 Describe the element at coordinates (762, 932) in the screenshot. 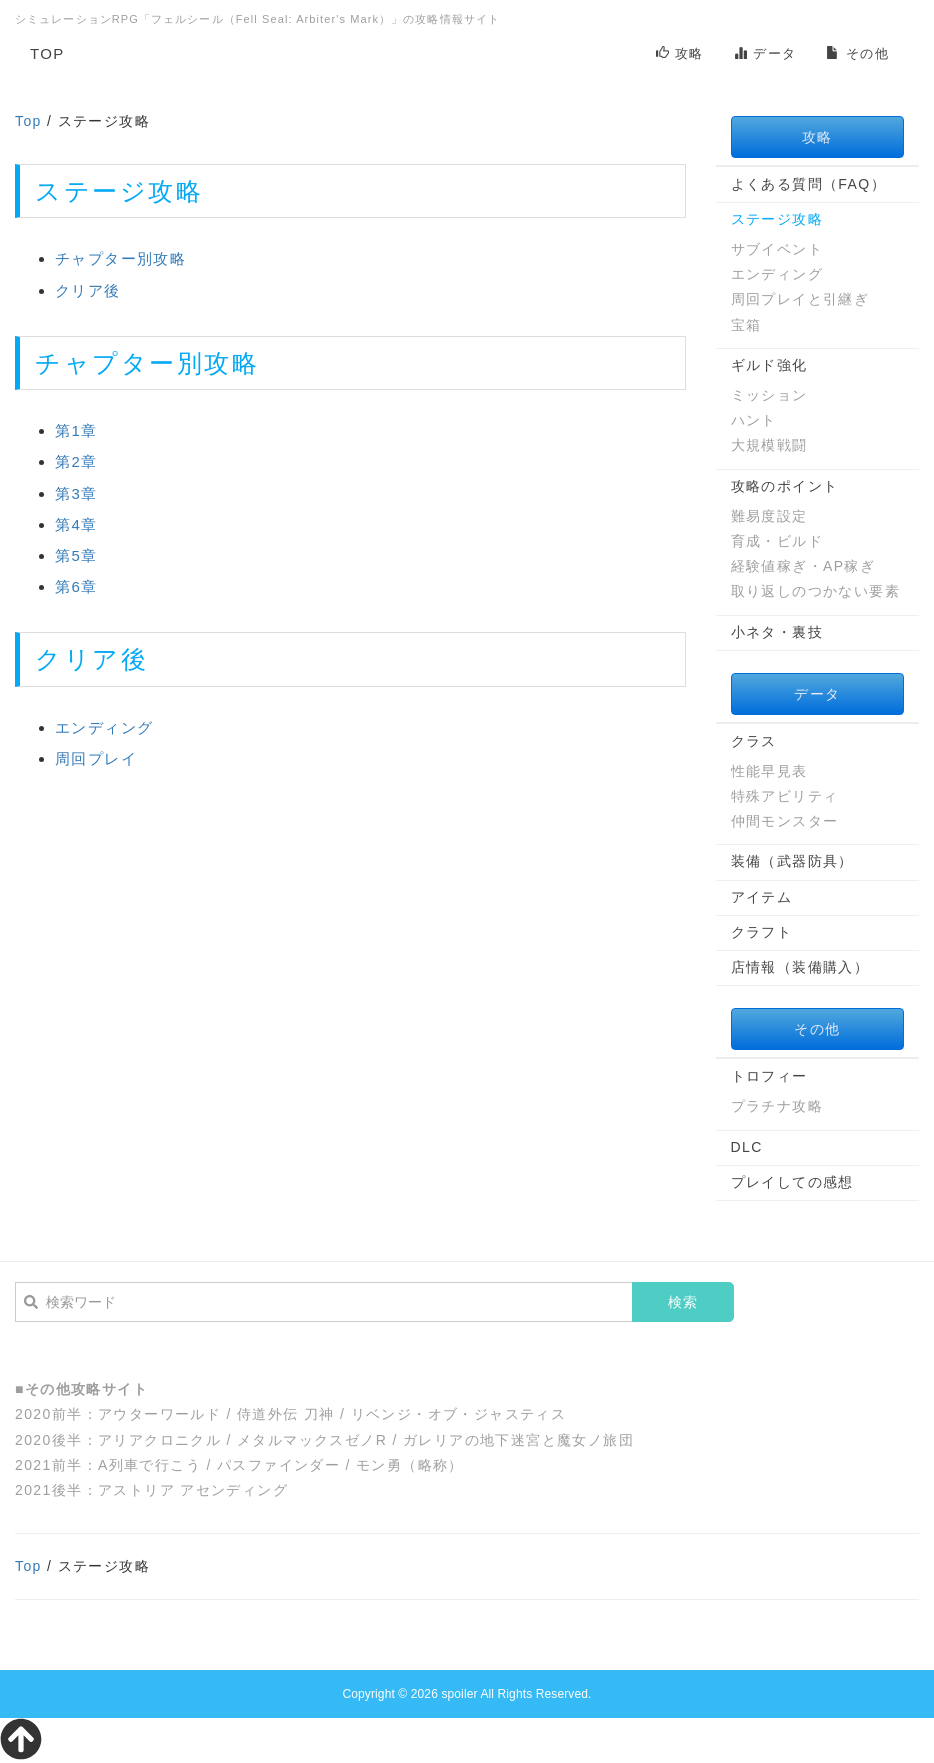

I see `クラフト` at that location.